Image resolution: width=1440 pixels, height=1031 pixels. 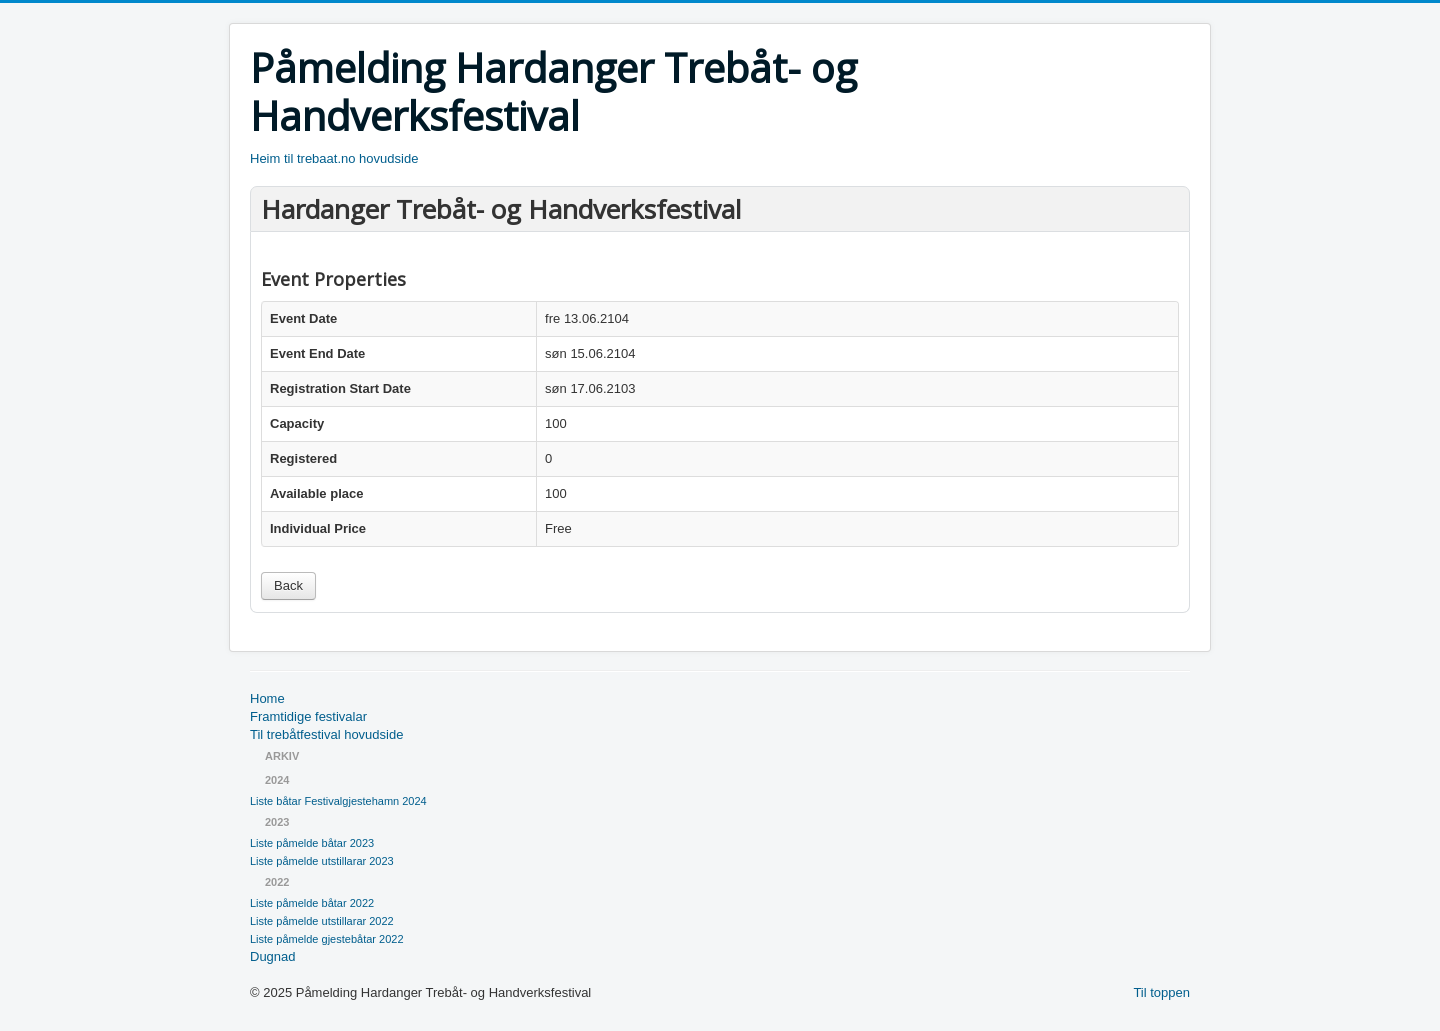 I want to click on Til toppen, so click(x=1161, y=992).